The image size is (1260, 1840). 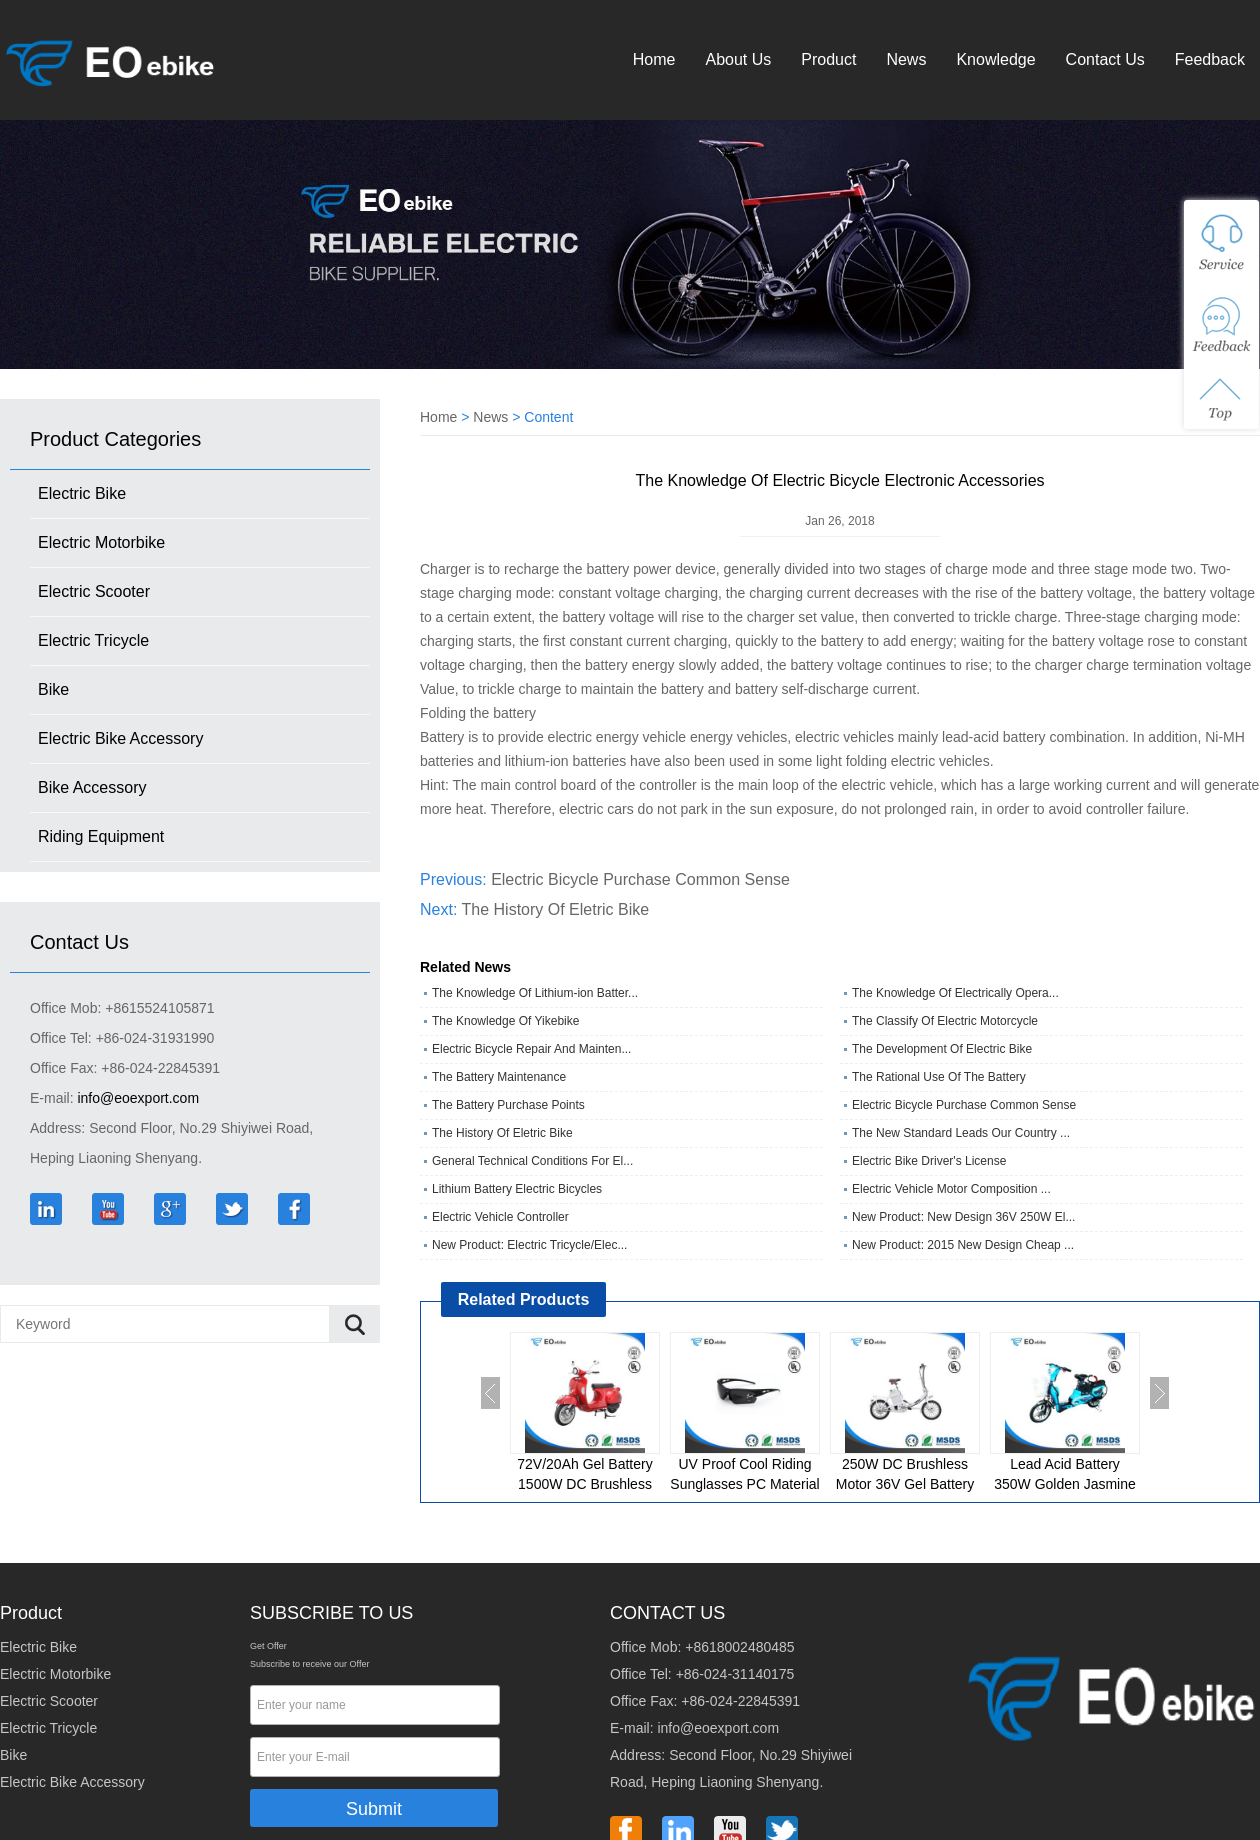 I want to click on Electric Tricycle, so click(x=93, y=640).